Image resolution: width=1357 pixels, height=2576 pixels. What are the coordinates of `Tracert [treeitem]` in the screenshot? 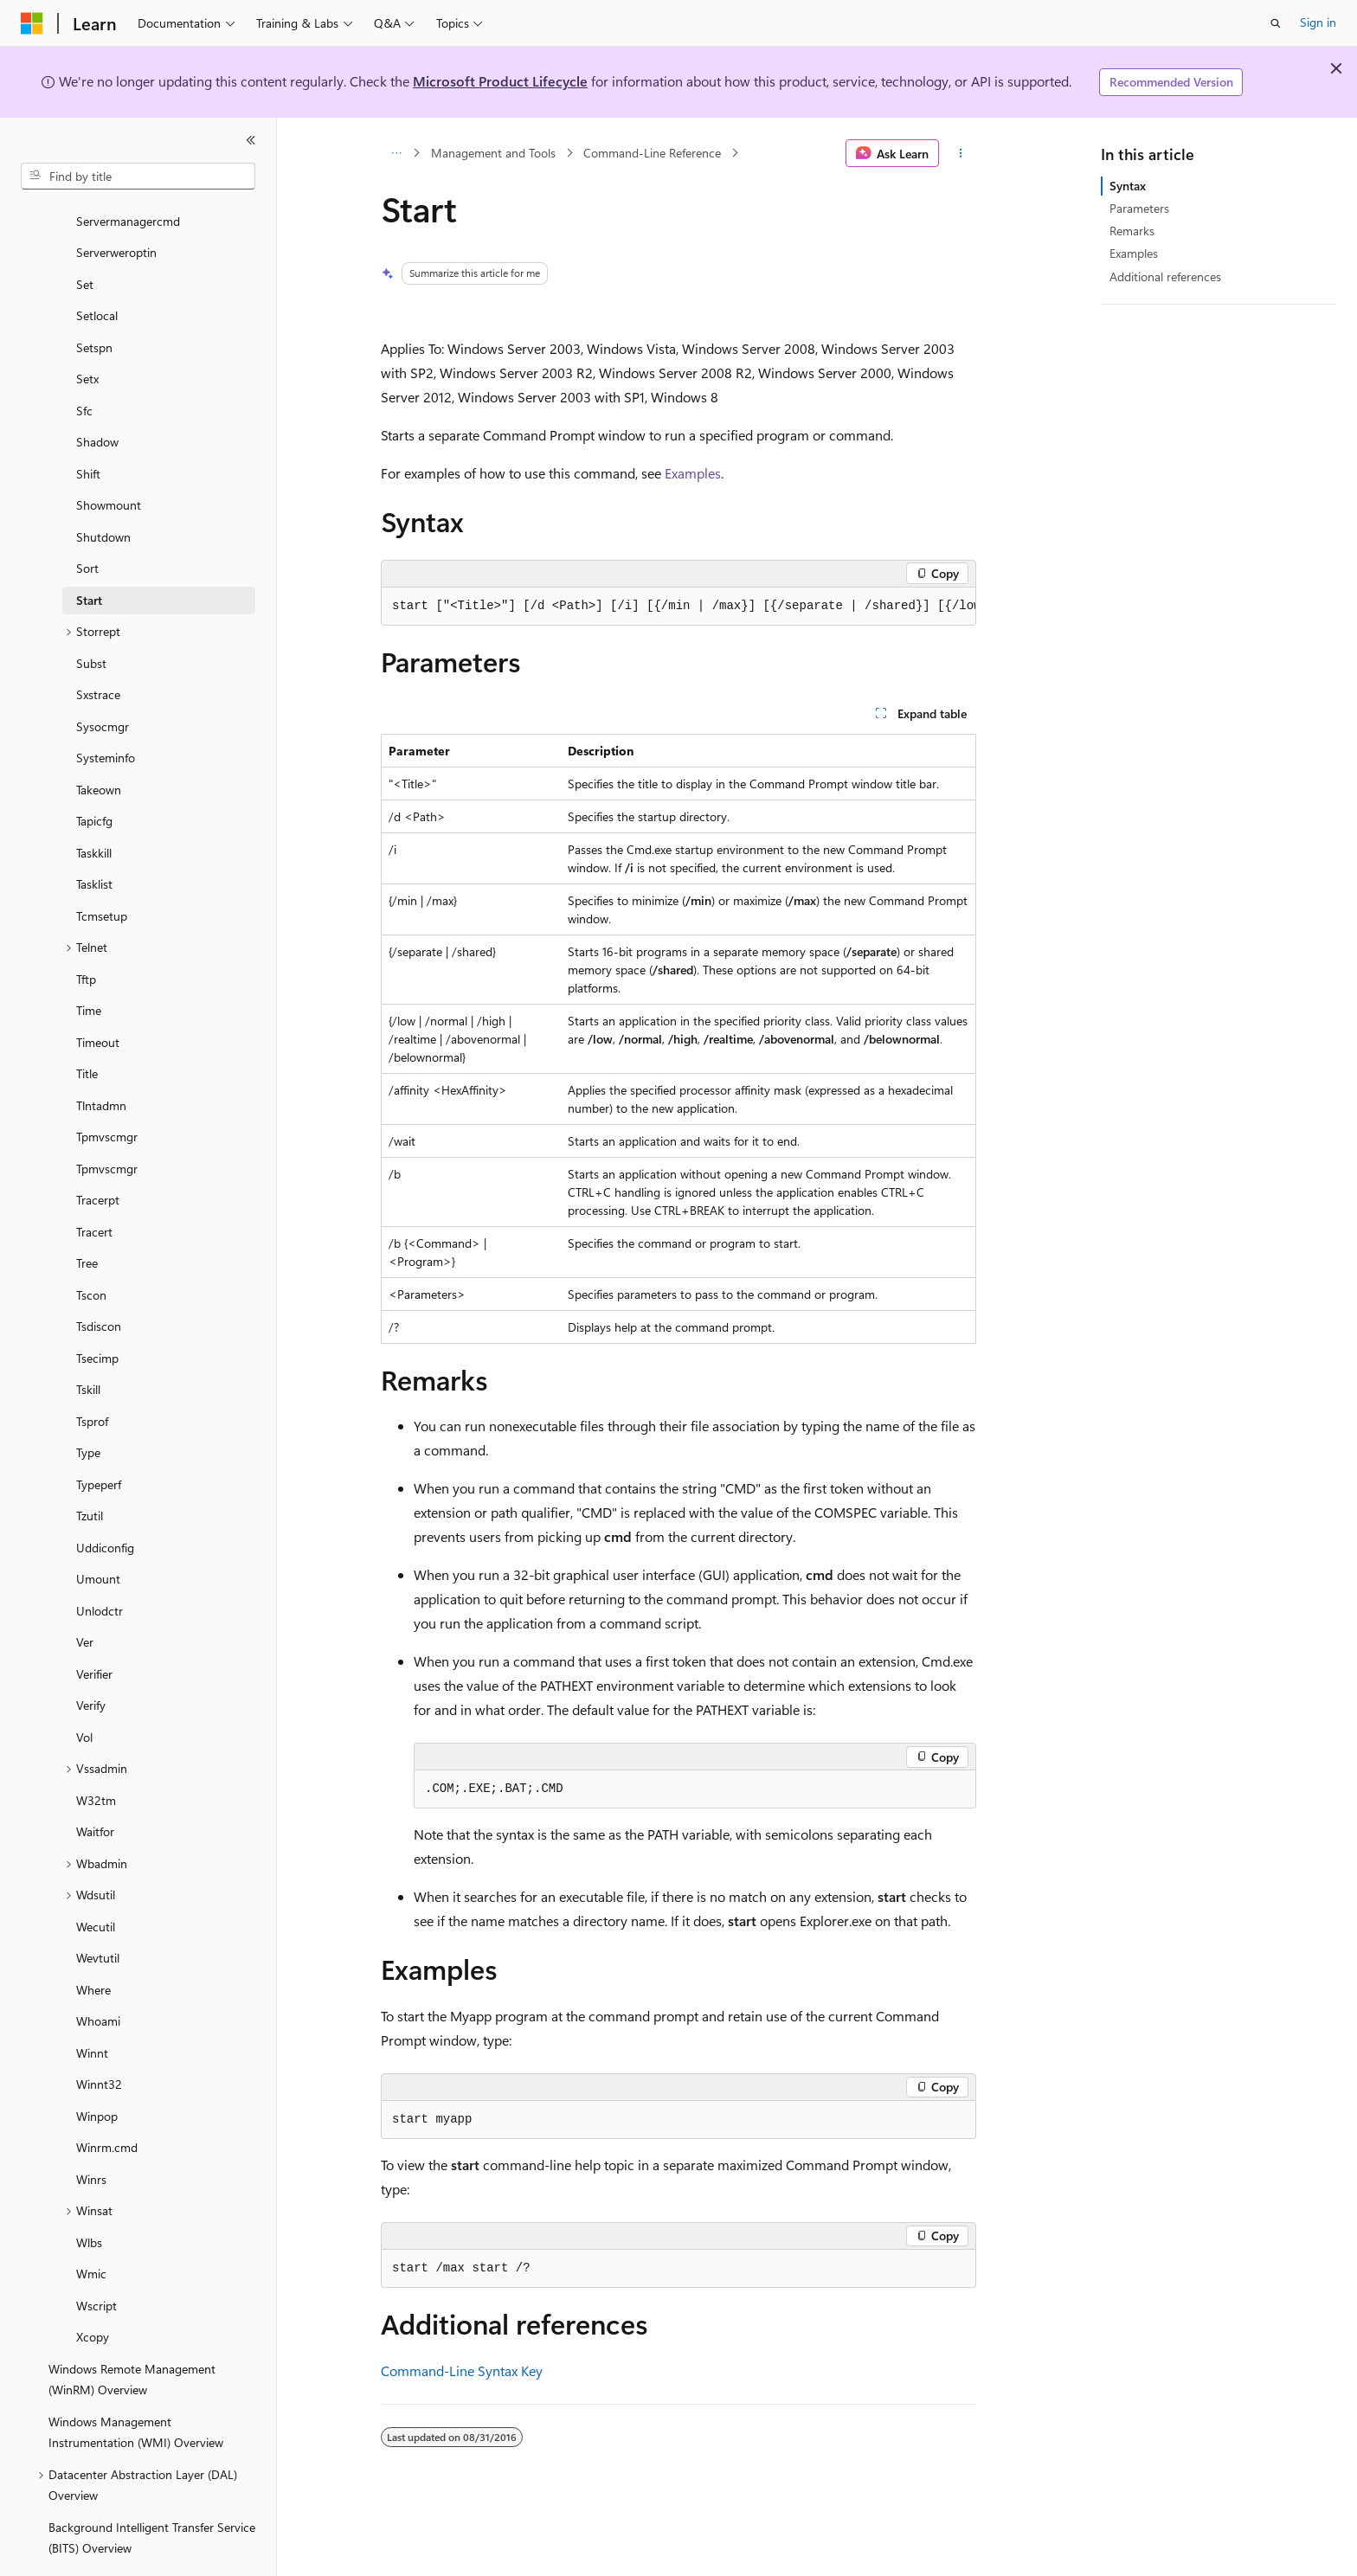 It's located at (94, 1184).